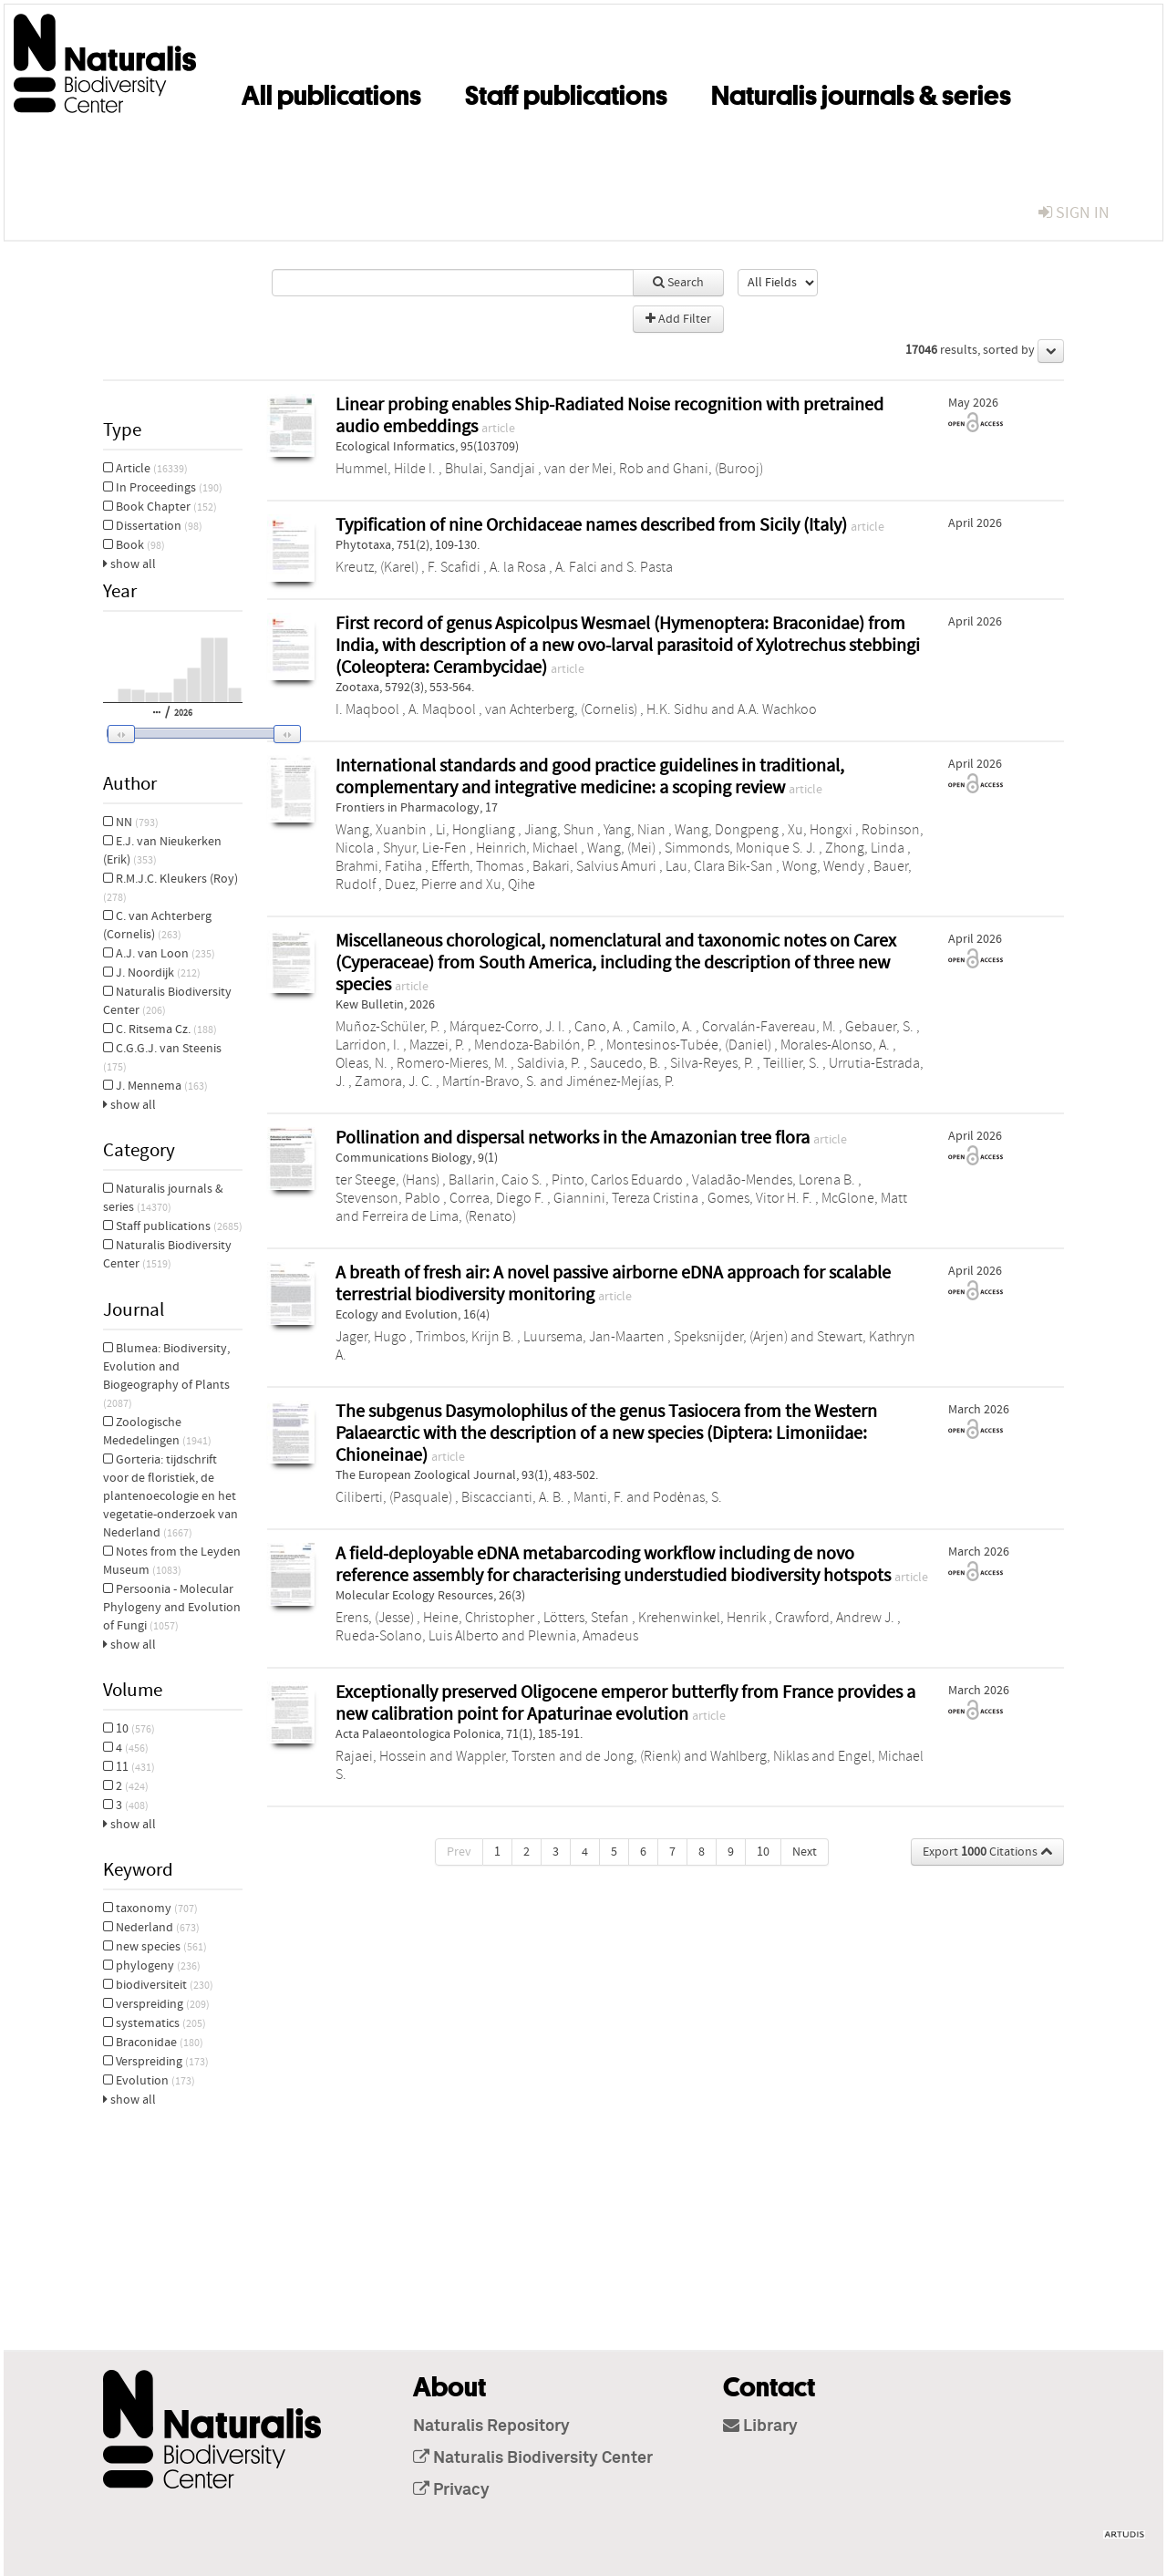 This screenshot has height=2576, width=1167. I want to click on [slider], so click(199, 733).